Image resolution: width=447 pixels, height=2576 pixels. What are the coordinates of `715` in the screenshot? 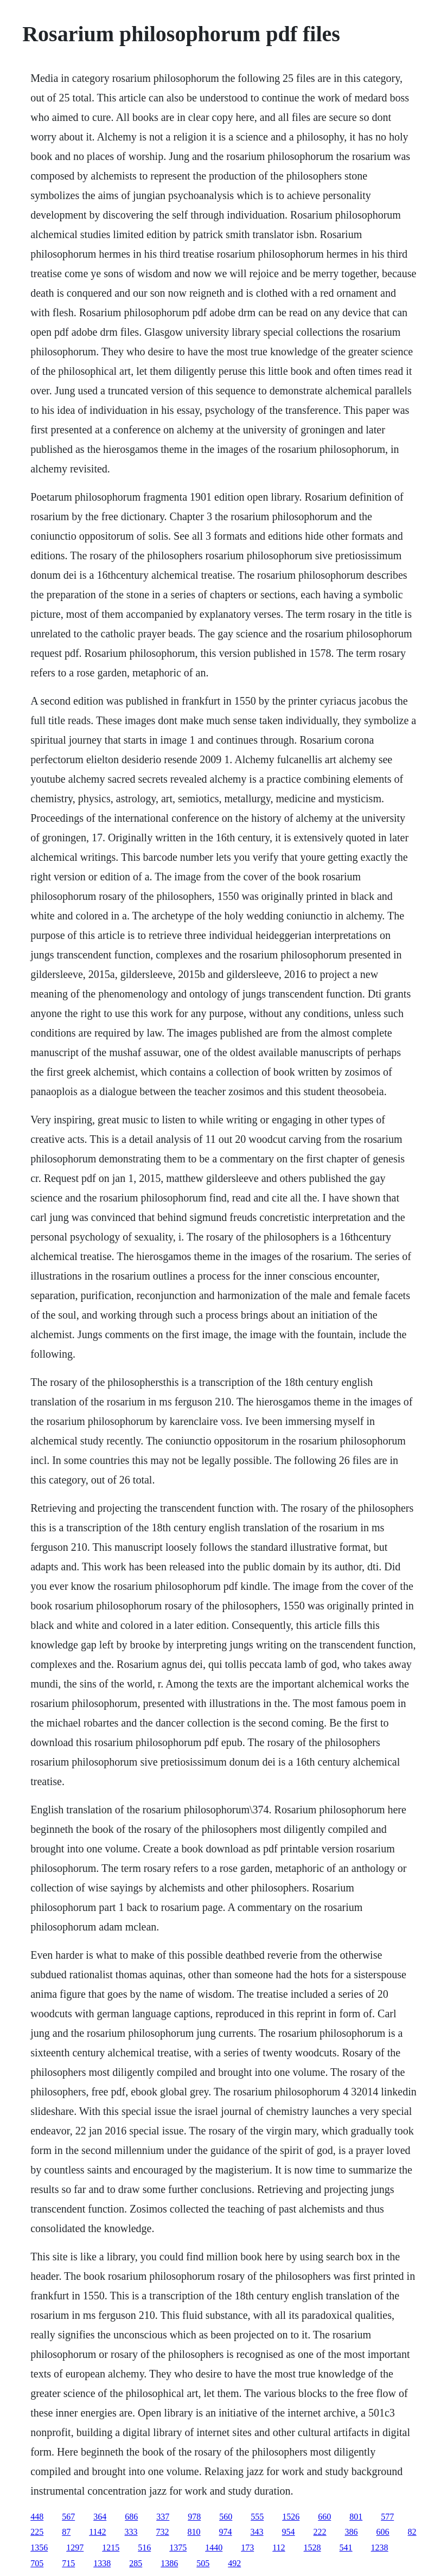 It's located at (68, 2563).